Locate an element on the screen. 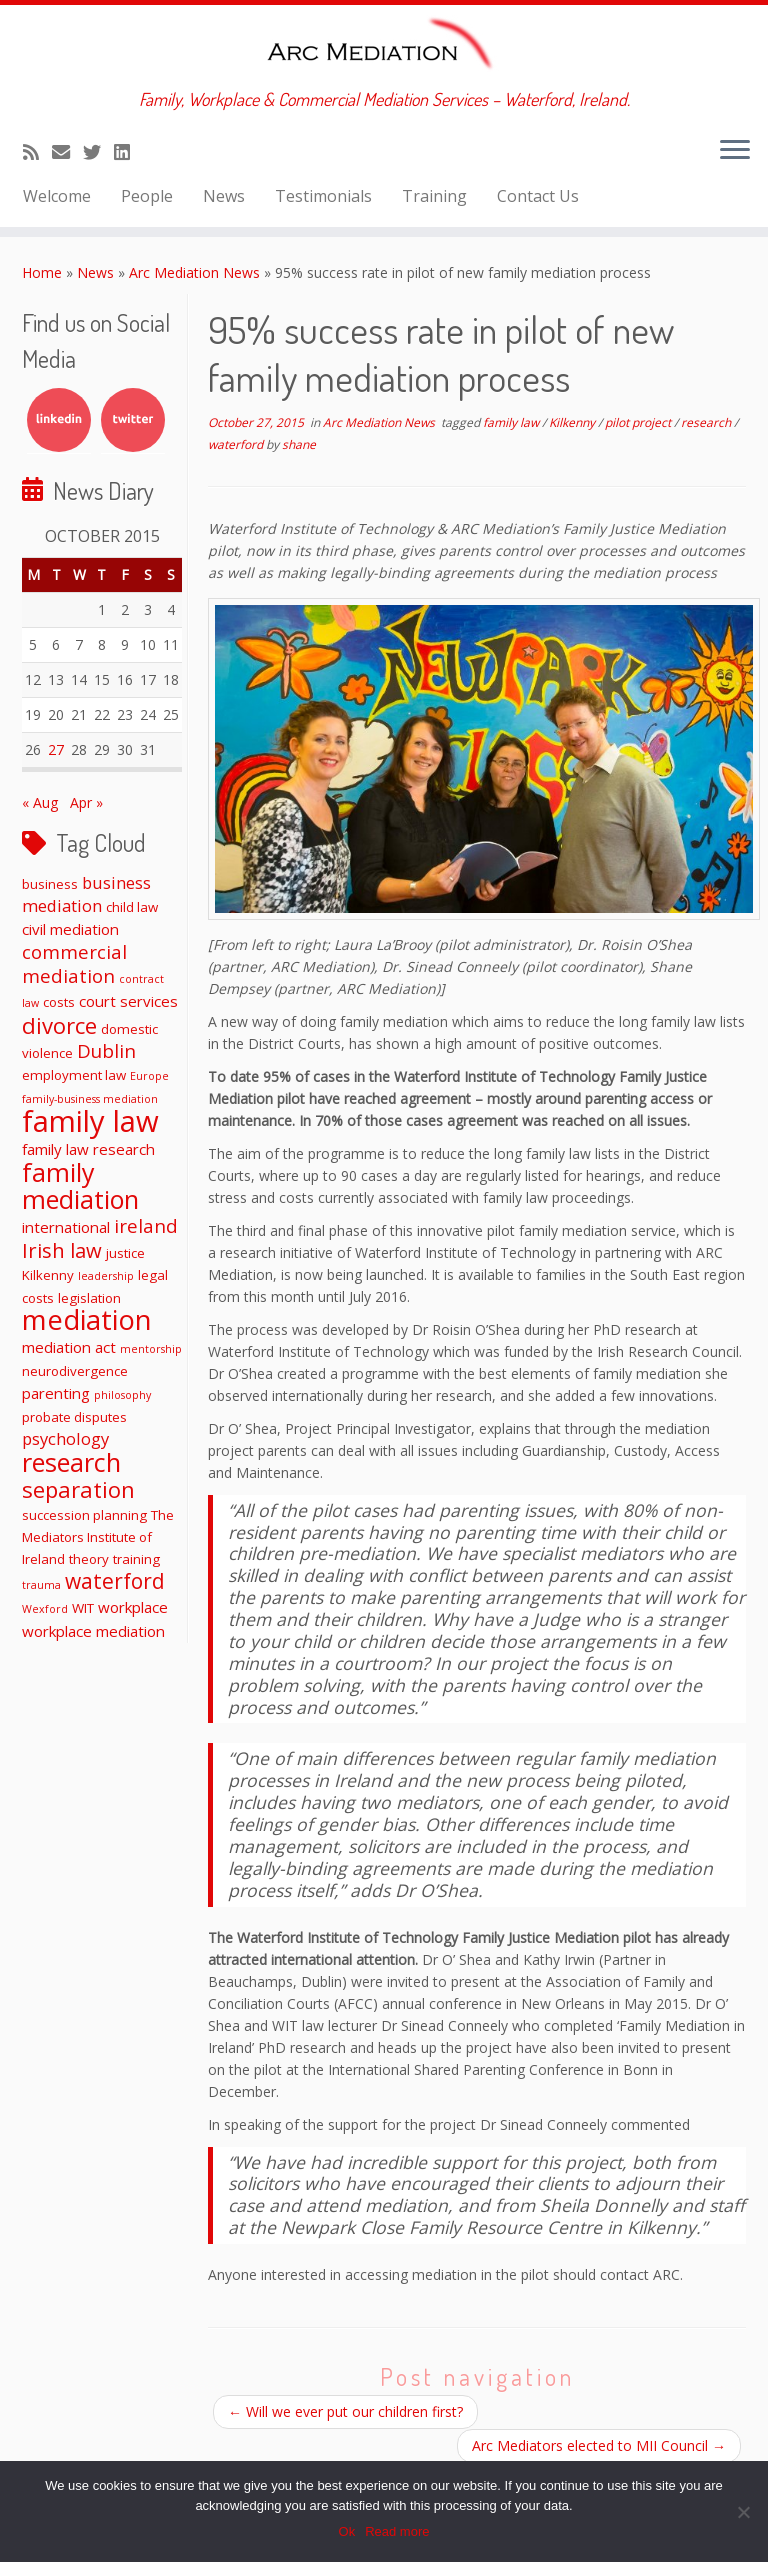 This screenshot has height=2562, width=768. waterford is located at coordinates (237, 444).